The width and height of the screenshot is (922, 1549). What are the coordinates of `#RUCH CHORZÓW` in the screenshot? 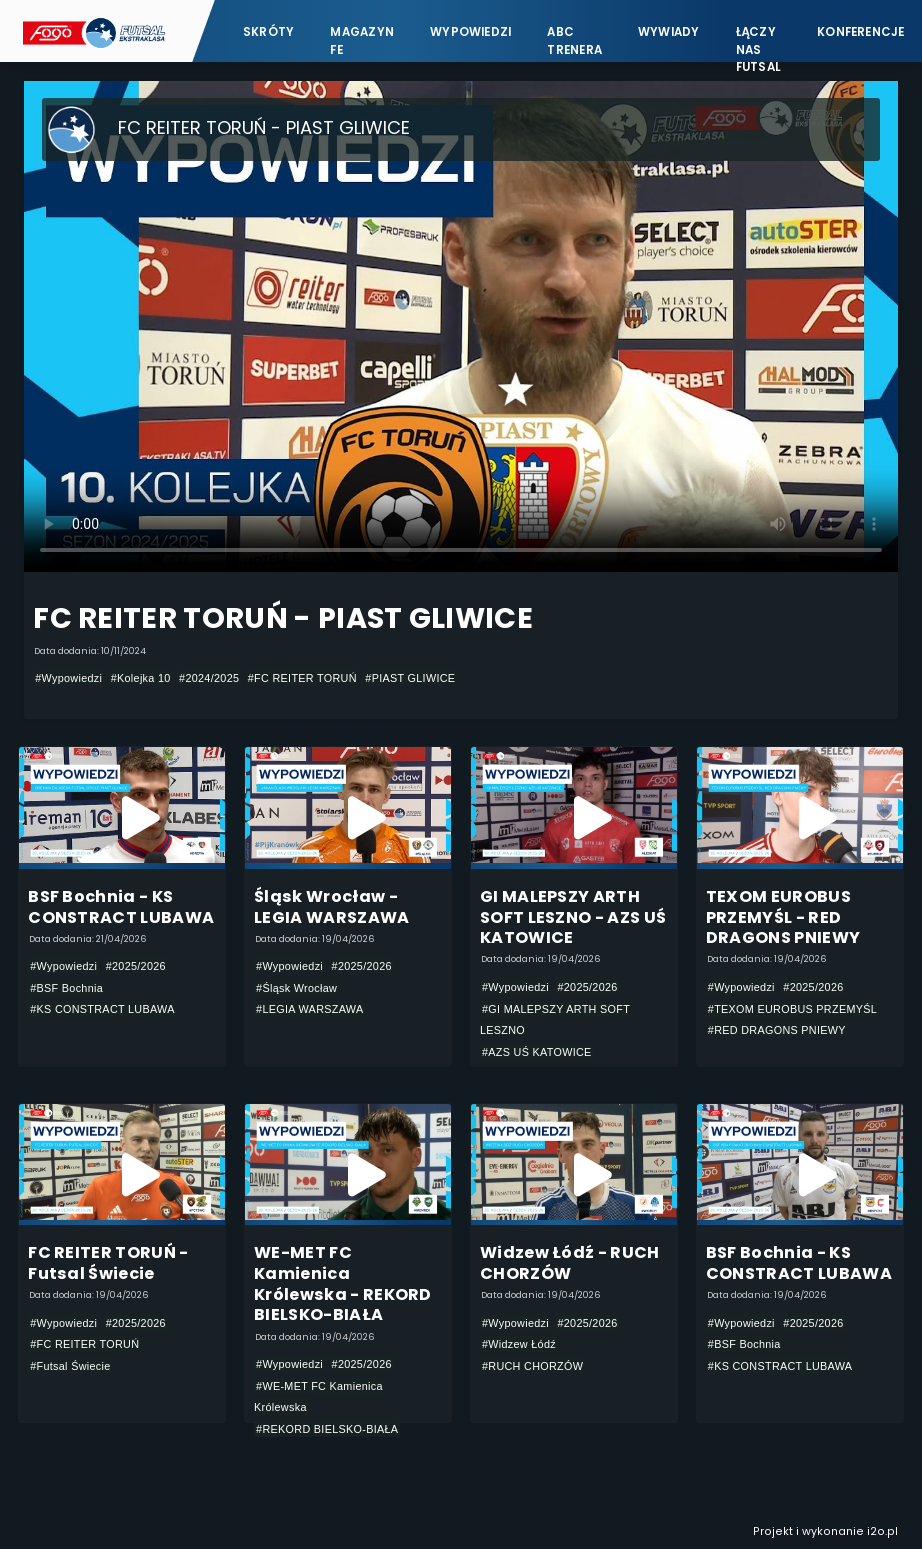 It's located at (532, 1366).